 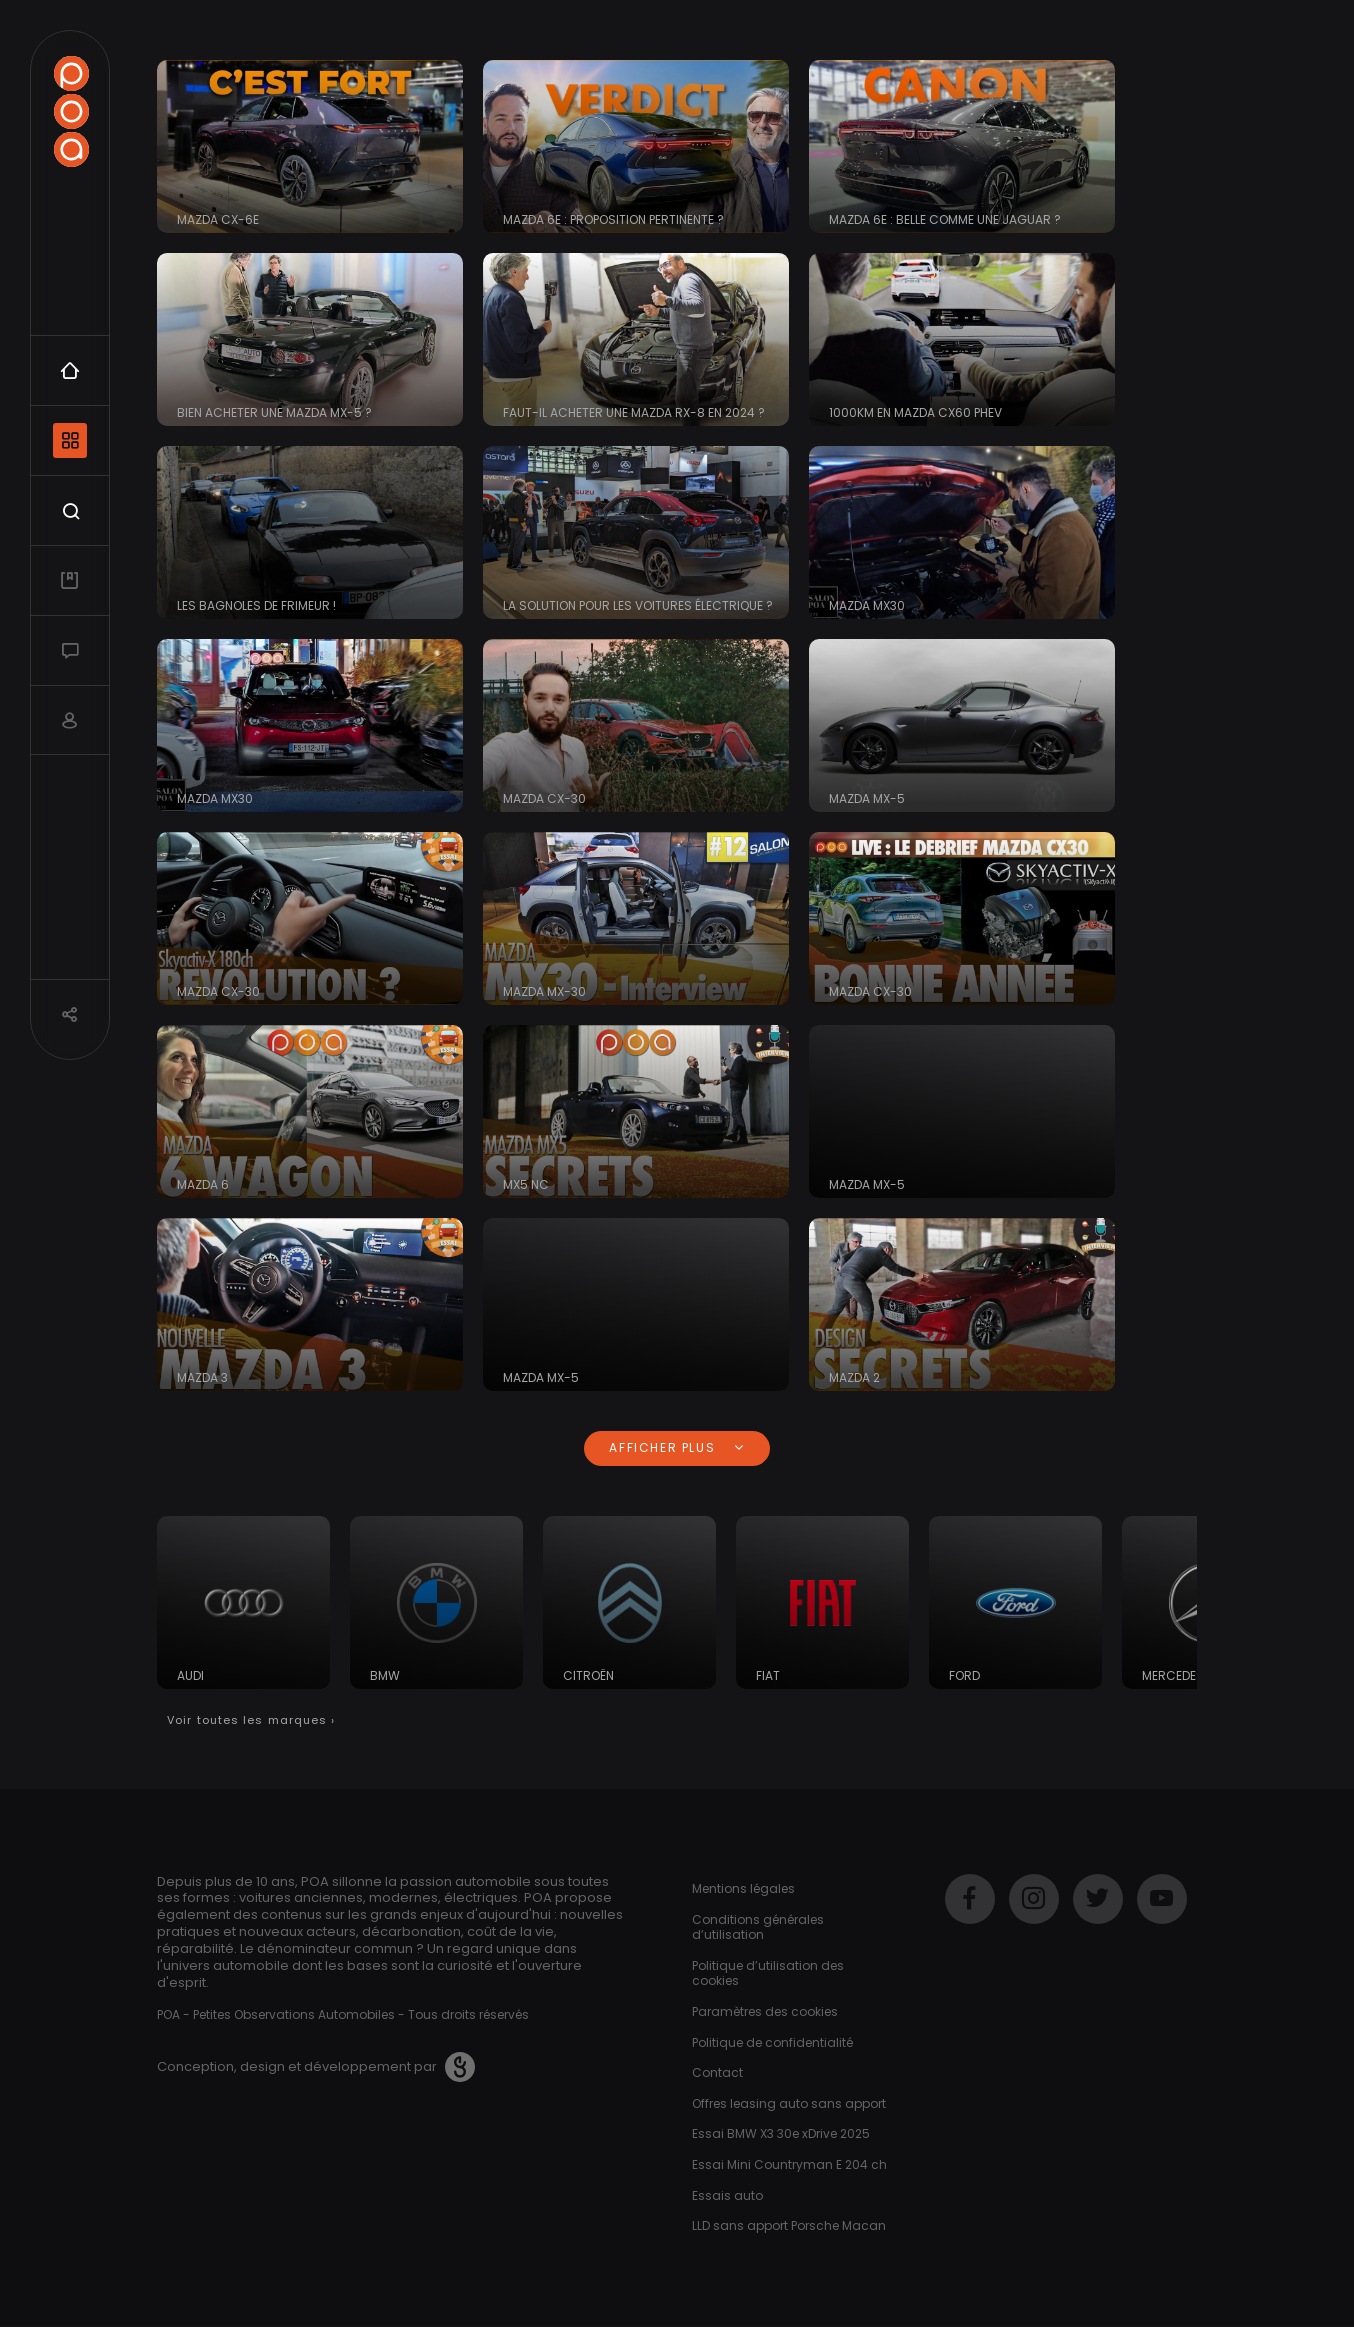 What do you see at coordinates (251, 1720) in the screenshot?
I see `Voir toutes les marques ›` at bounding box center [251, 1720].